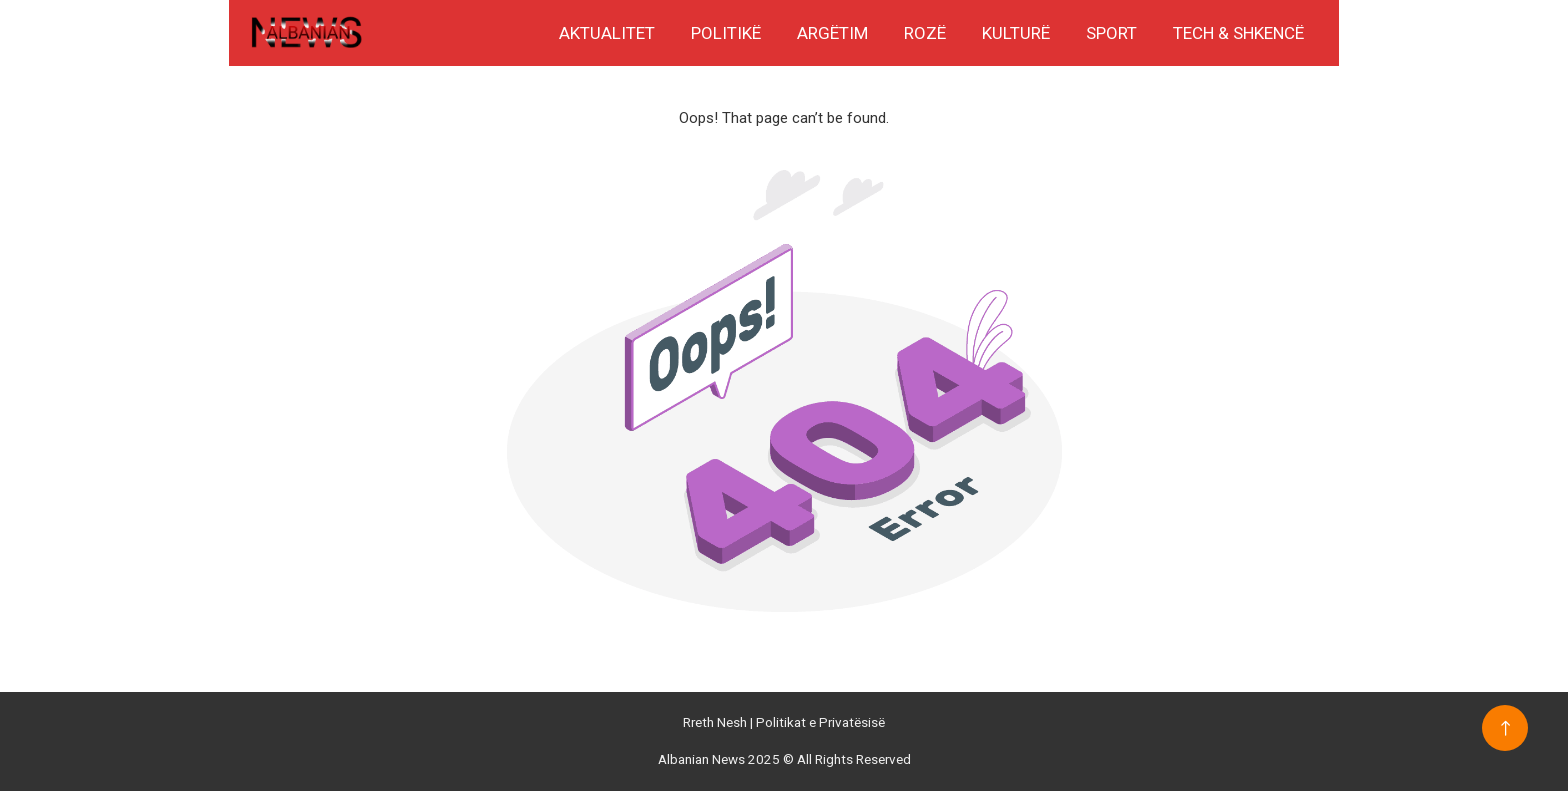 The height and width of the screenshot is (791, 1568). Describe the element at coordinates (726, 33) in the screenshot. I see `Politikë` at that location.